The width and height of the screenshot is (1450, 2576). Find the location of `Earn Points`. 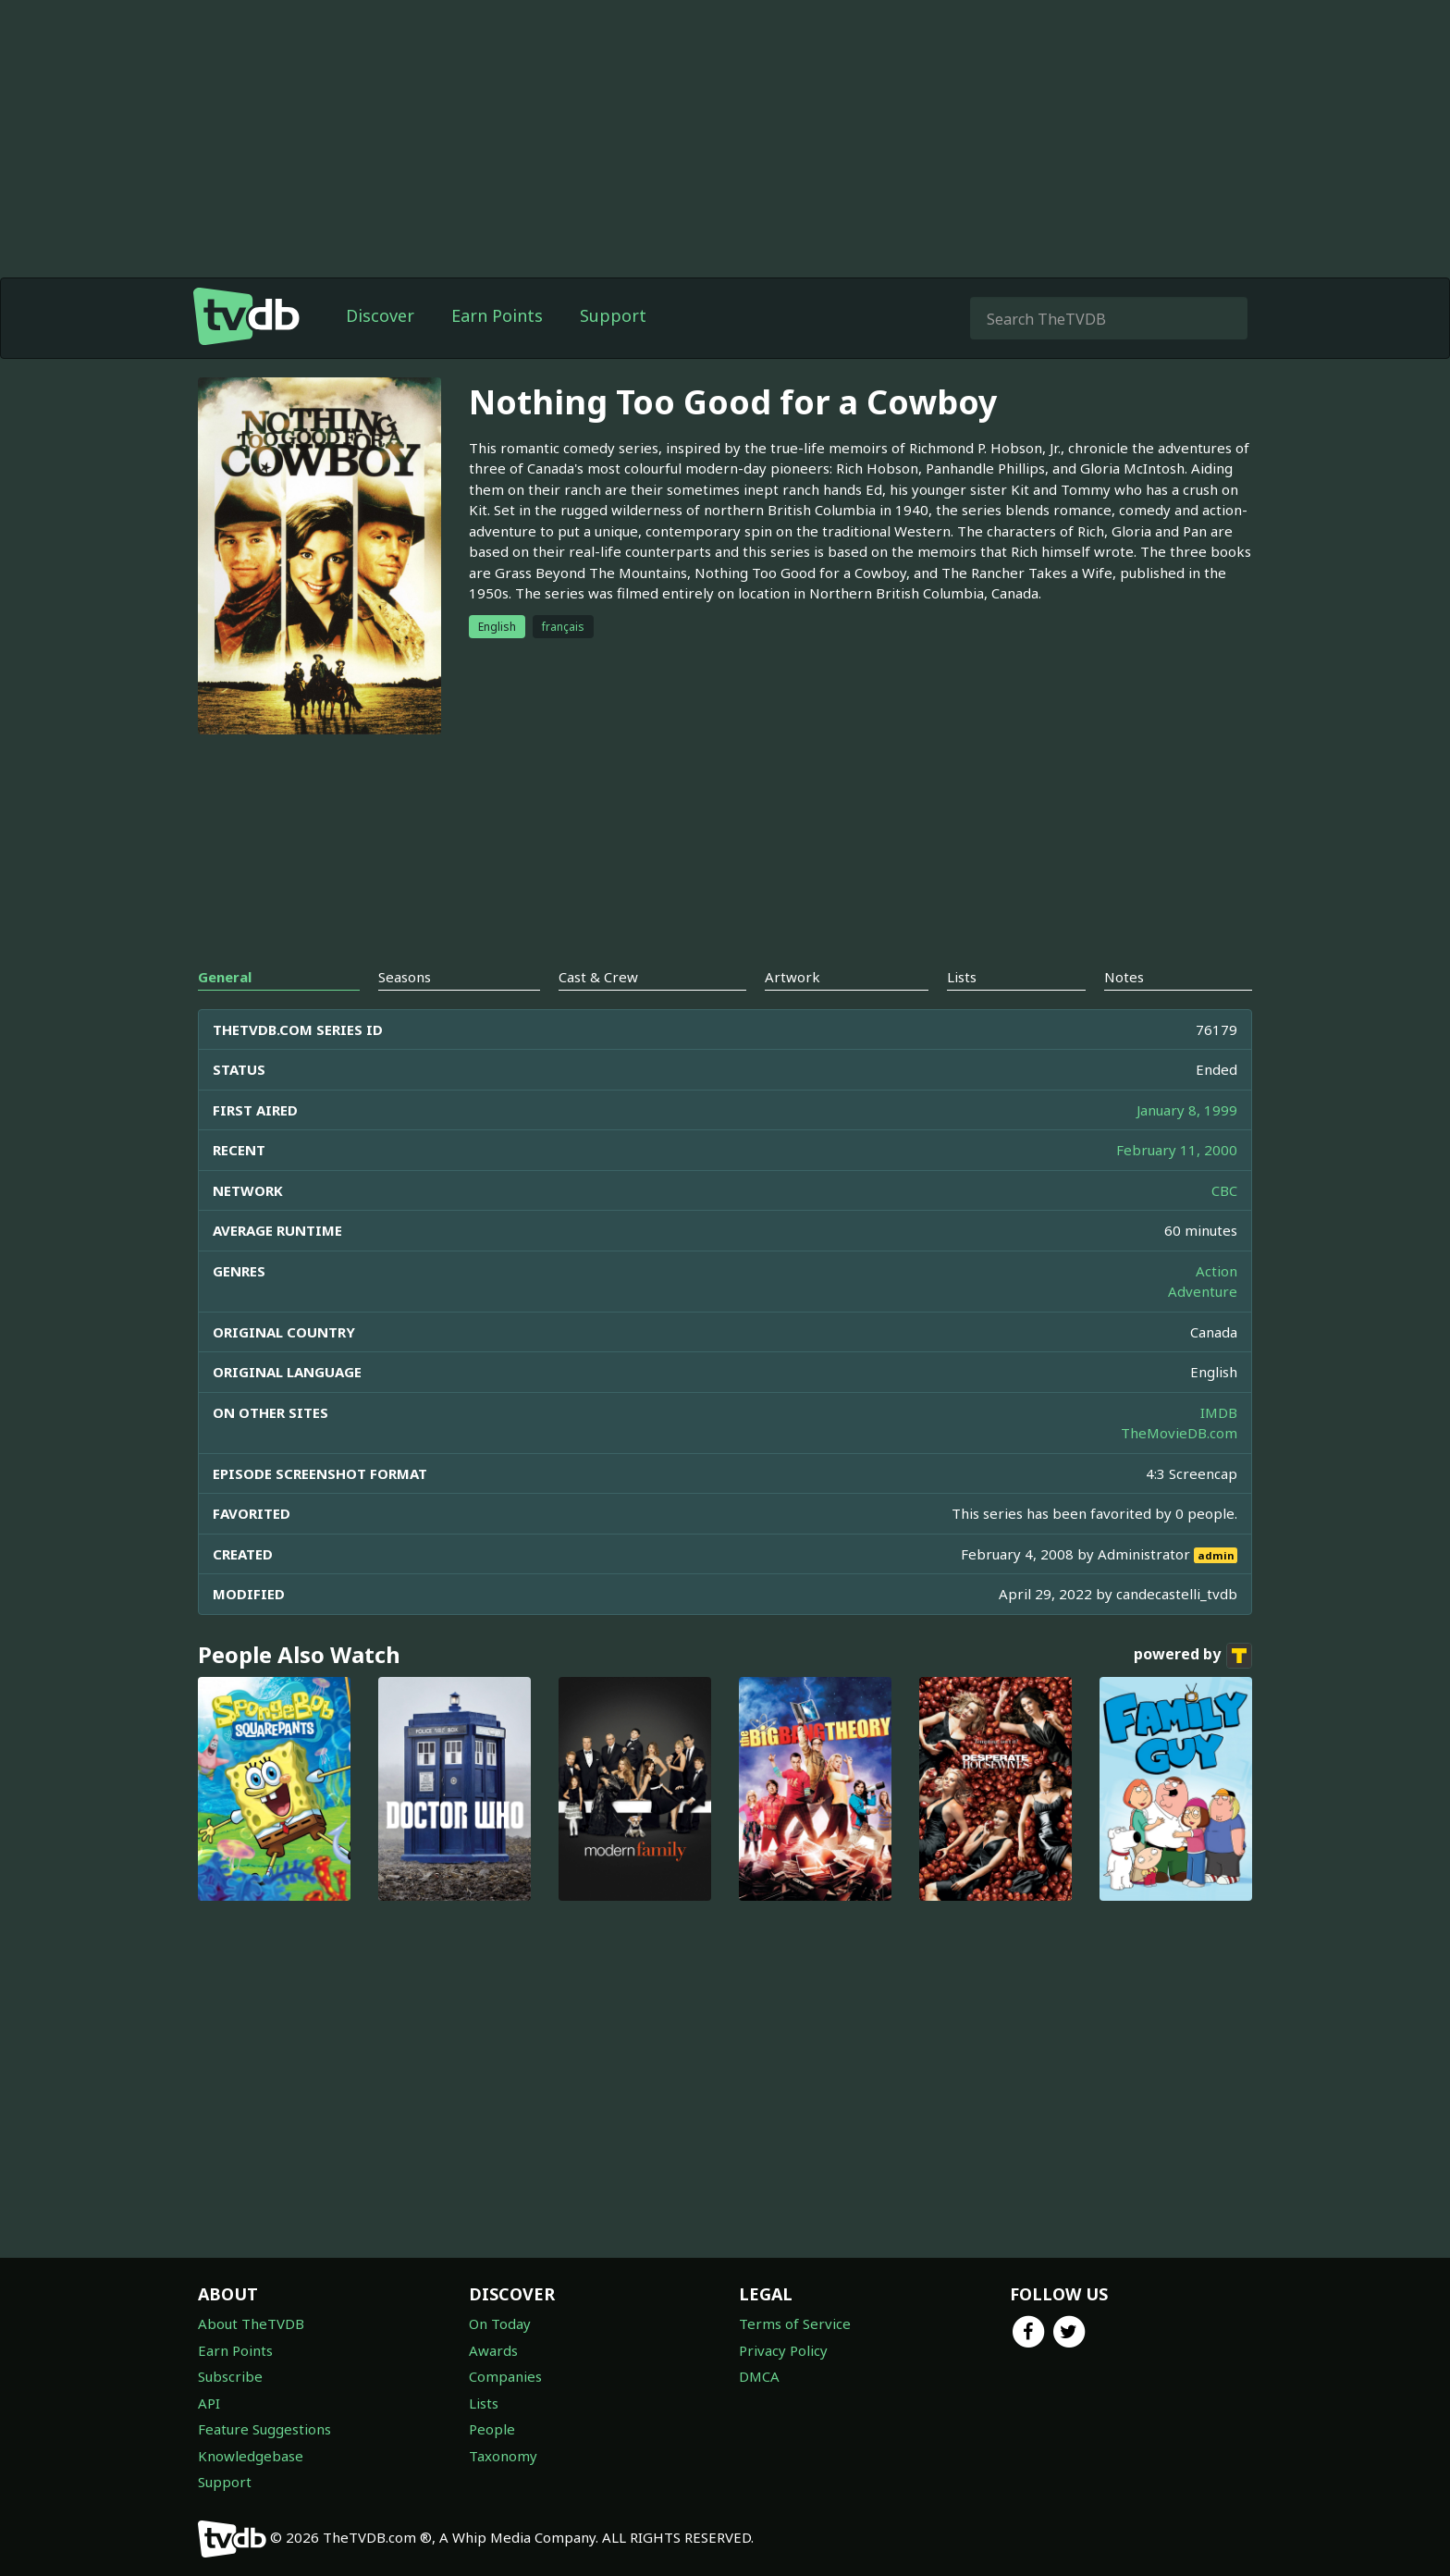

Earn Points is located at coordinates (497, 315).